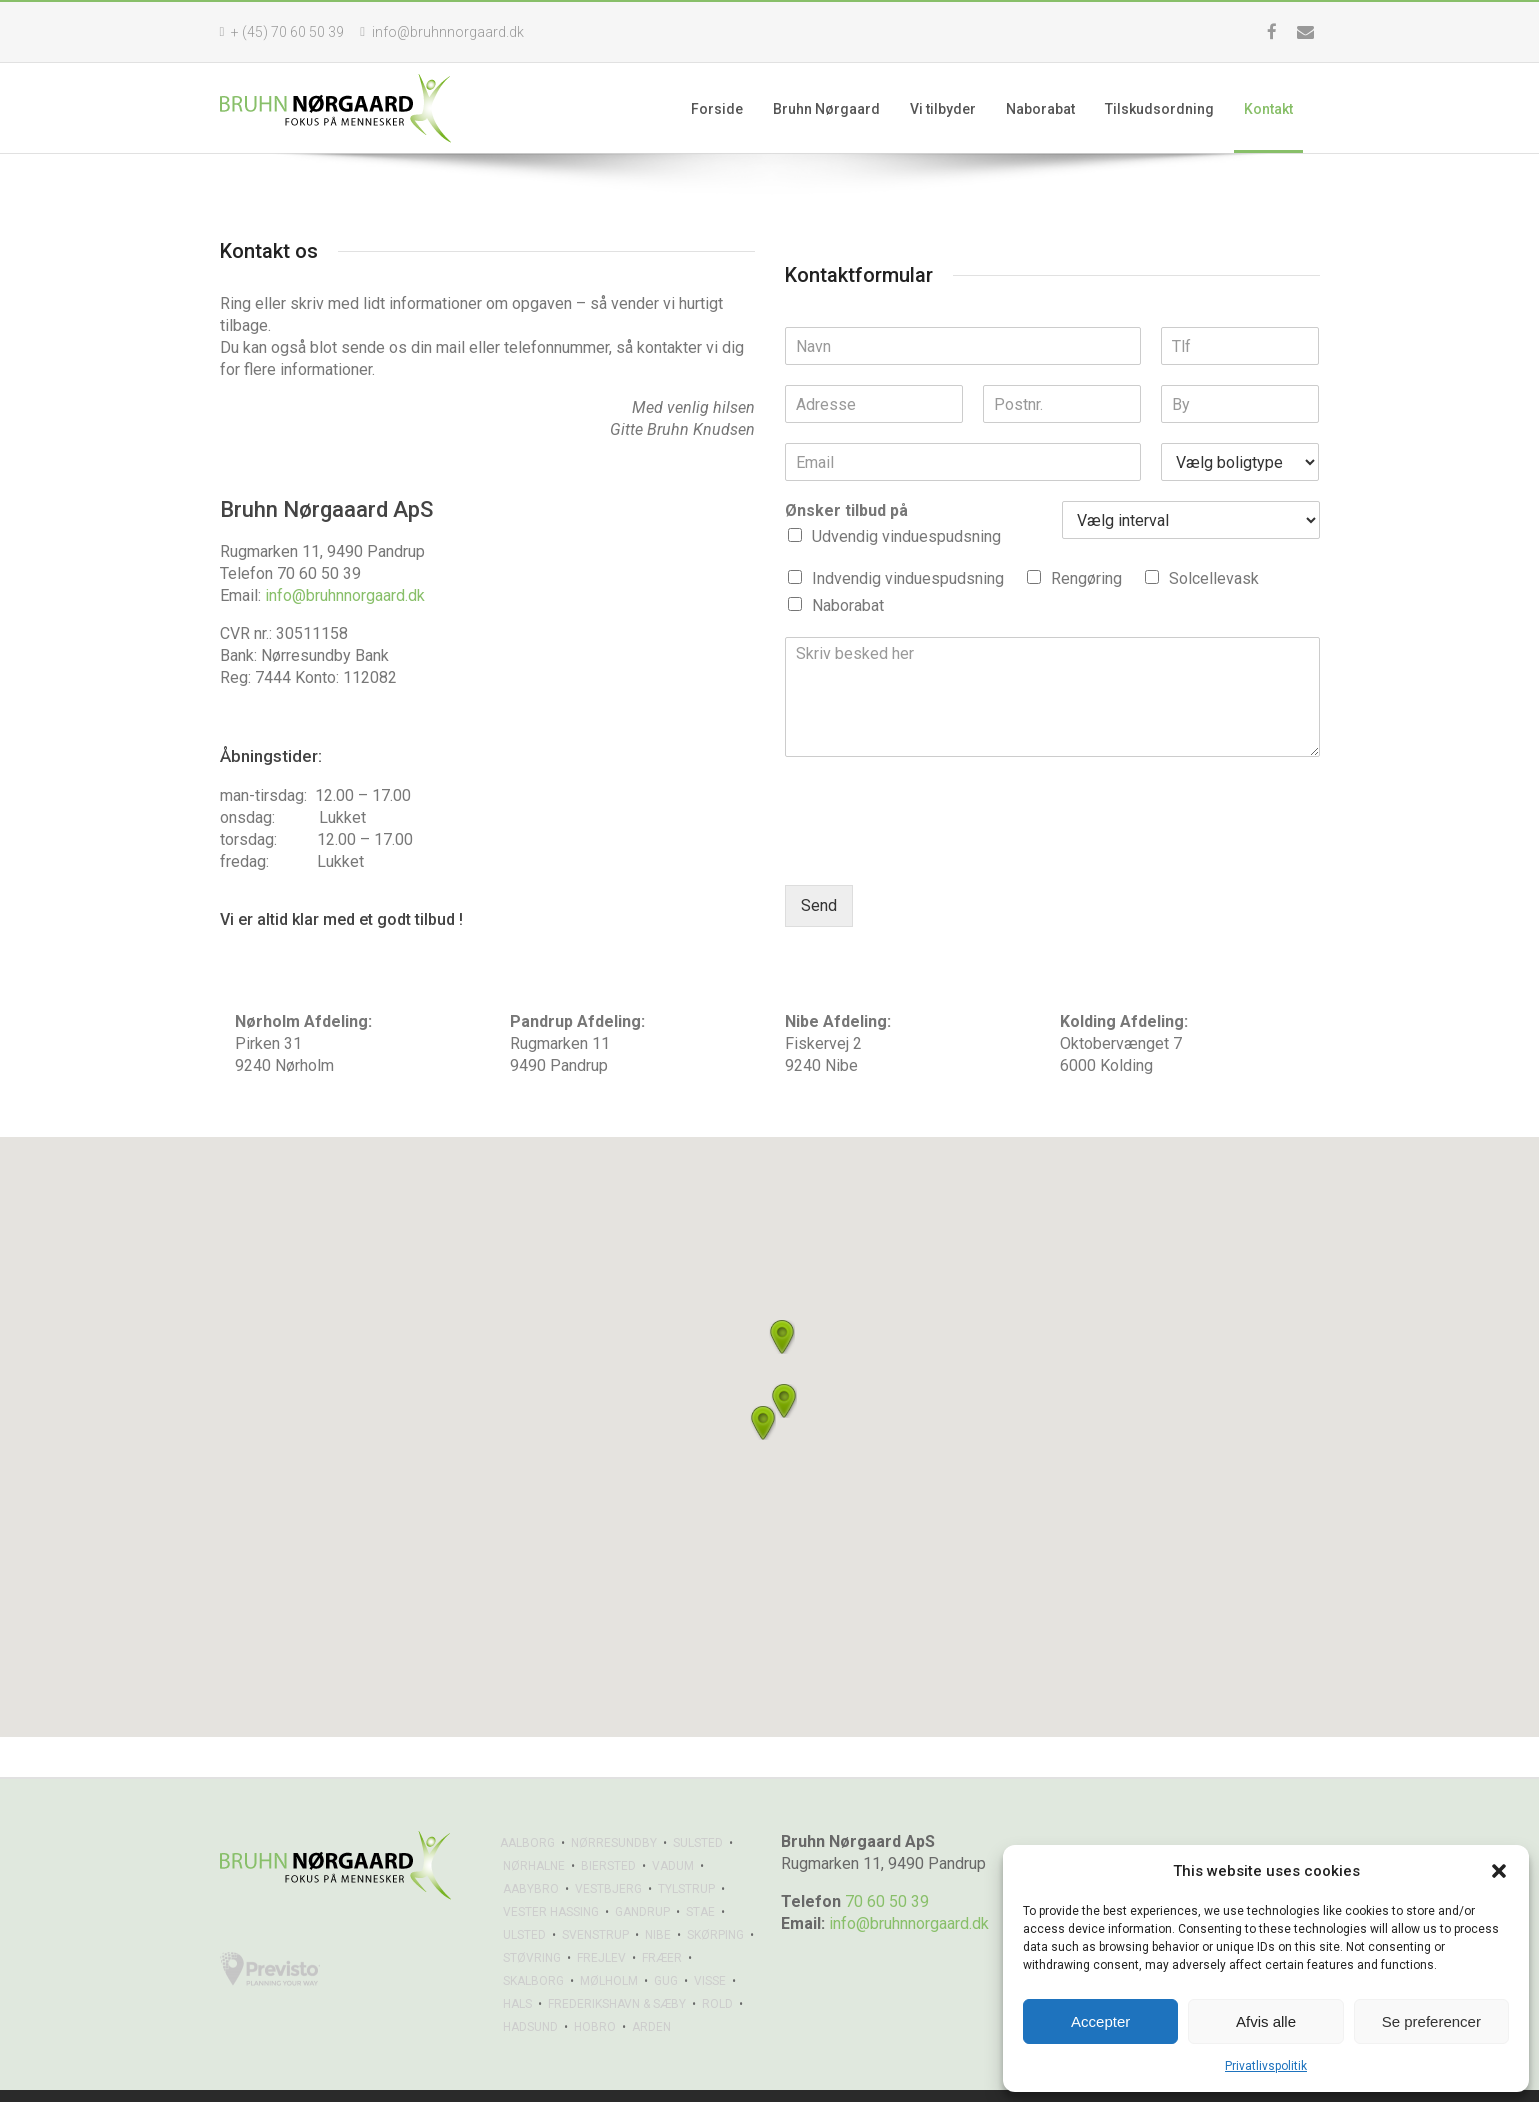  Describe the element at coordinates (715, 1895) in the screenshot. I see `SKØRPING` at that location.